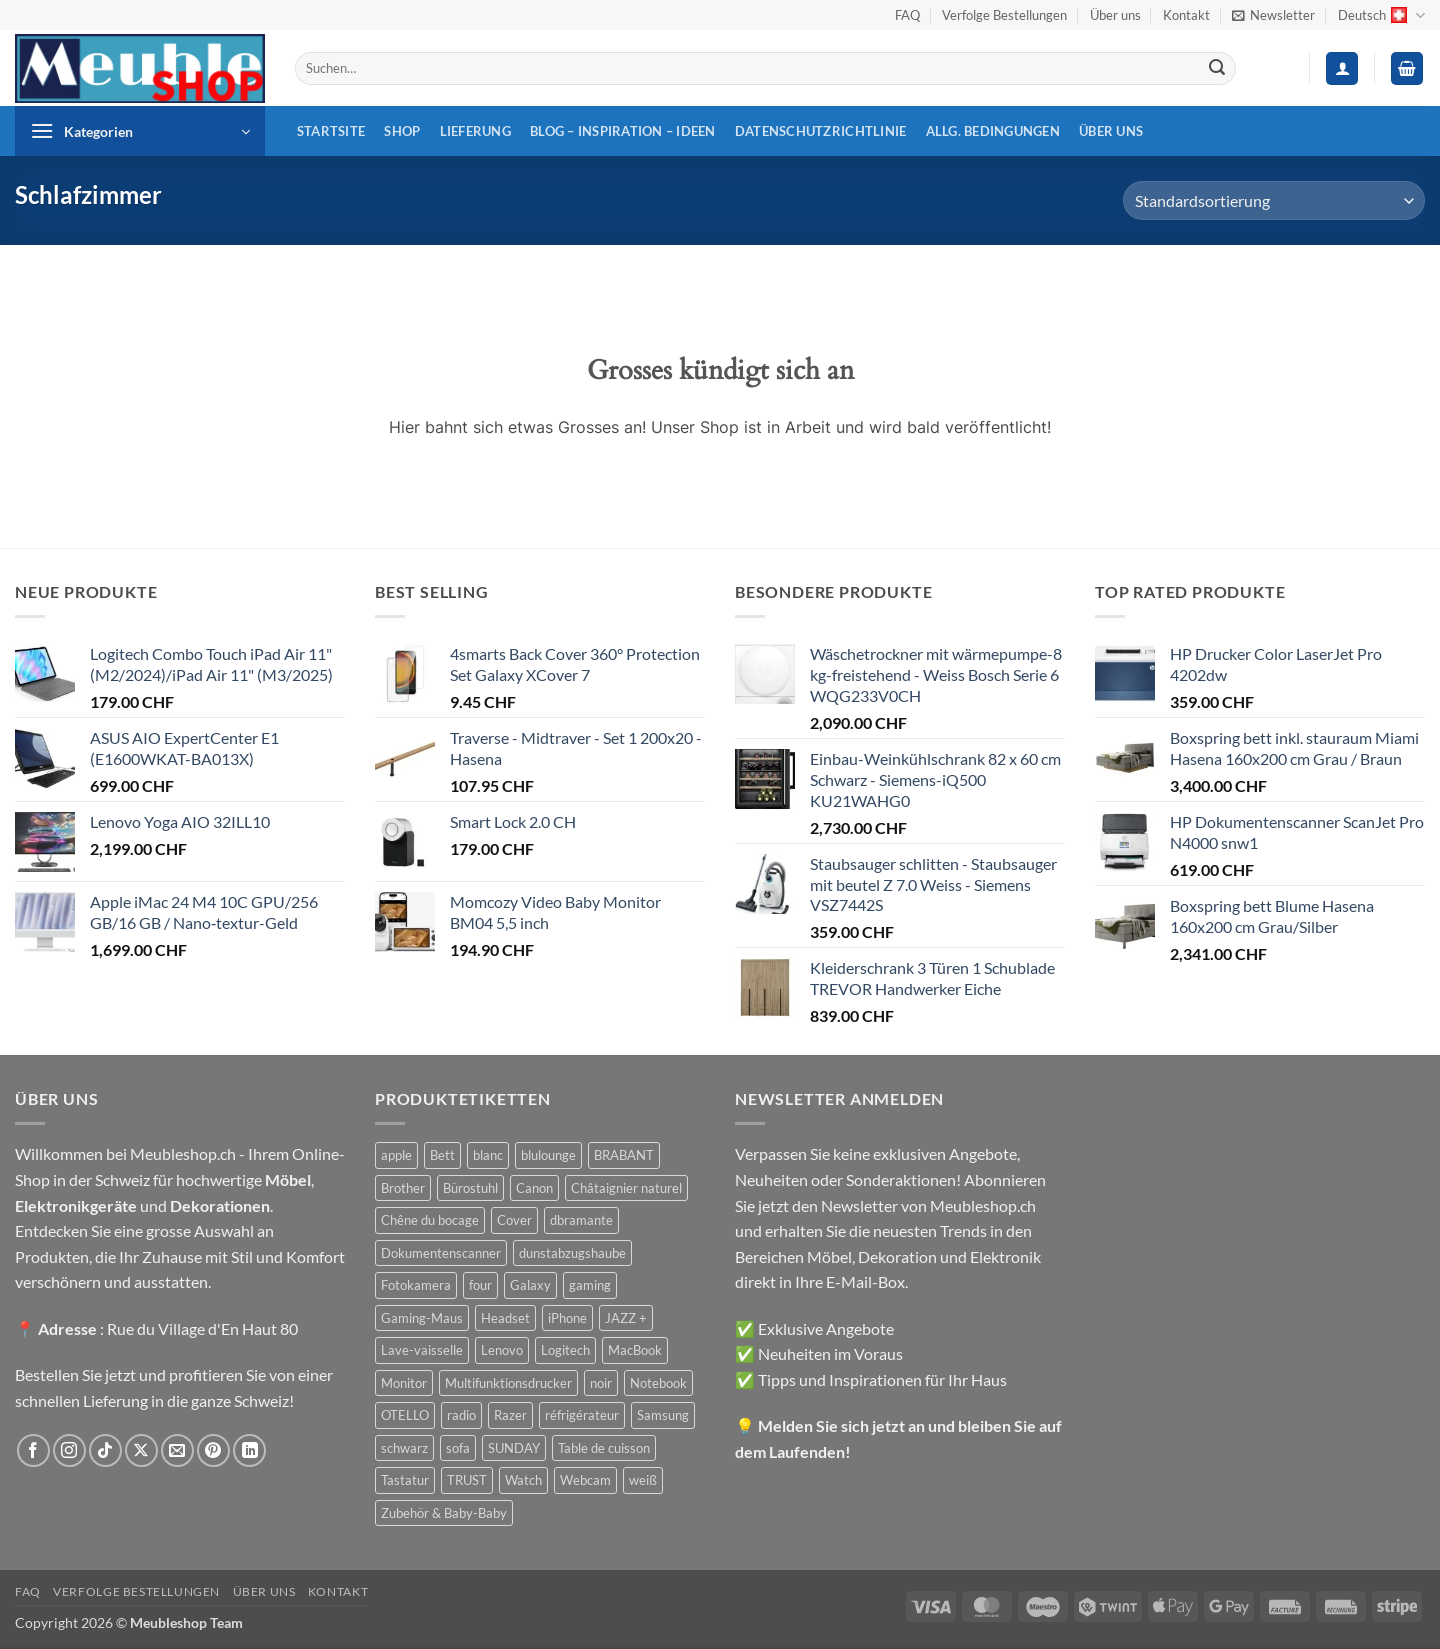 The width and height of the screenshot is (1440, 1649). What do you see at coordinates (404, 1383) in the screenshot?
I see `Monitor [Monitor (92 Produkte)]` at bounding box center [404, 1383].